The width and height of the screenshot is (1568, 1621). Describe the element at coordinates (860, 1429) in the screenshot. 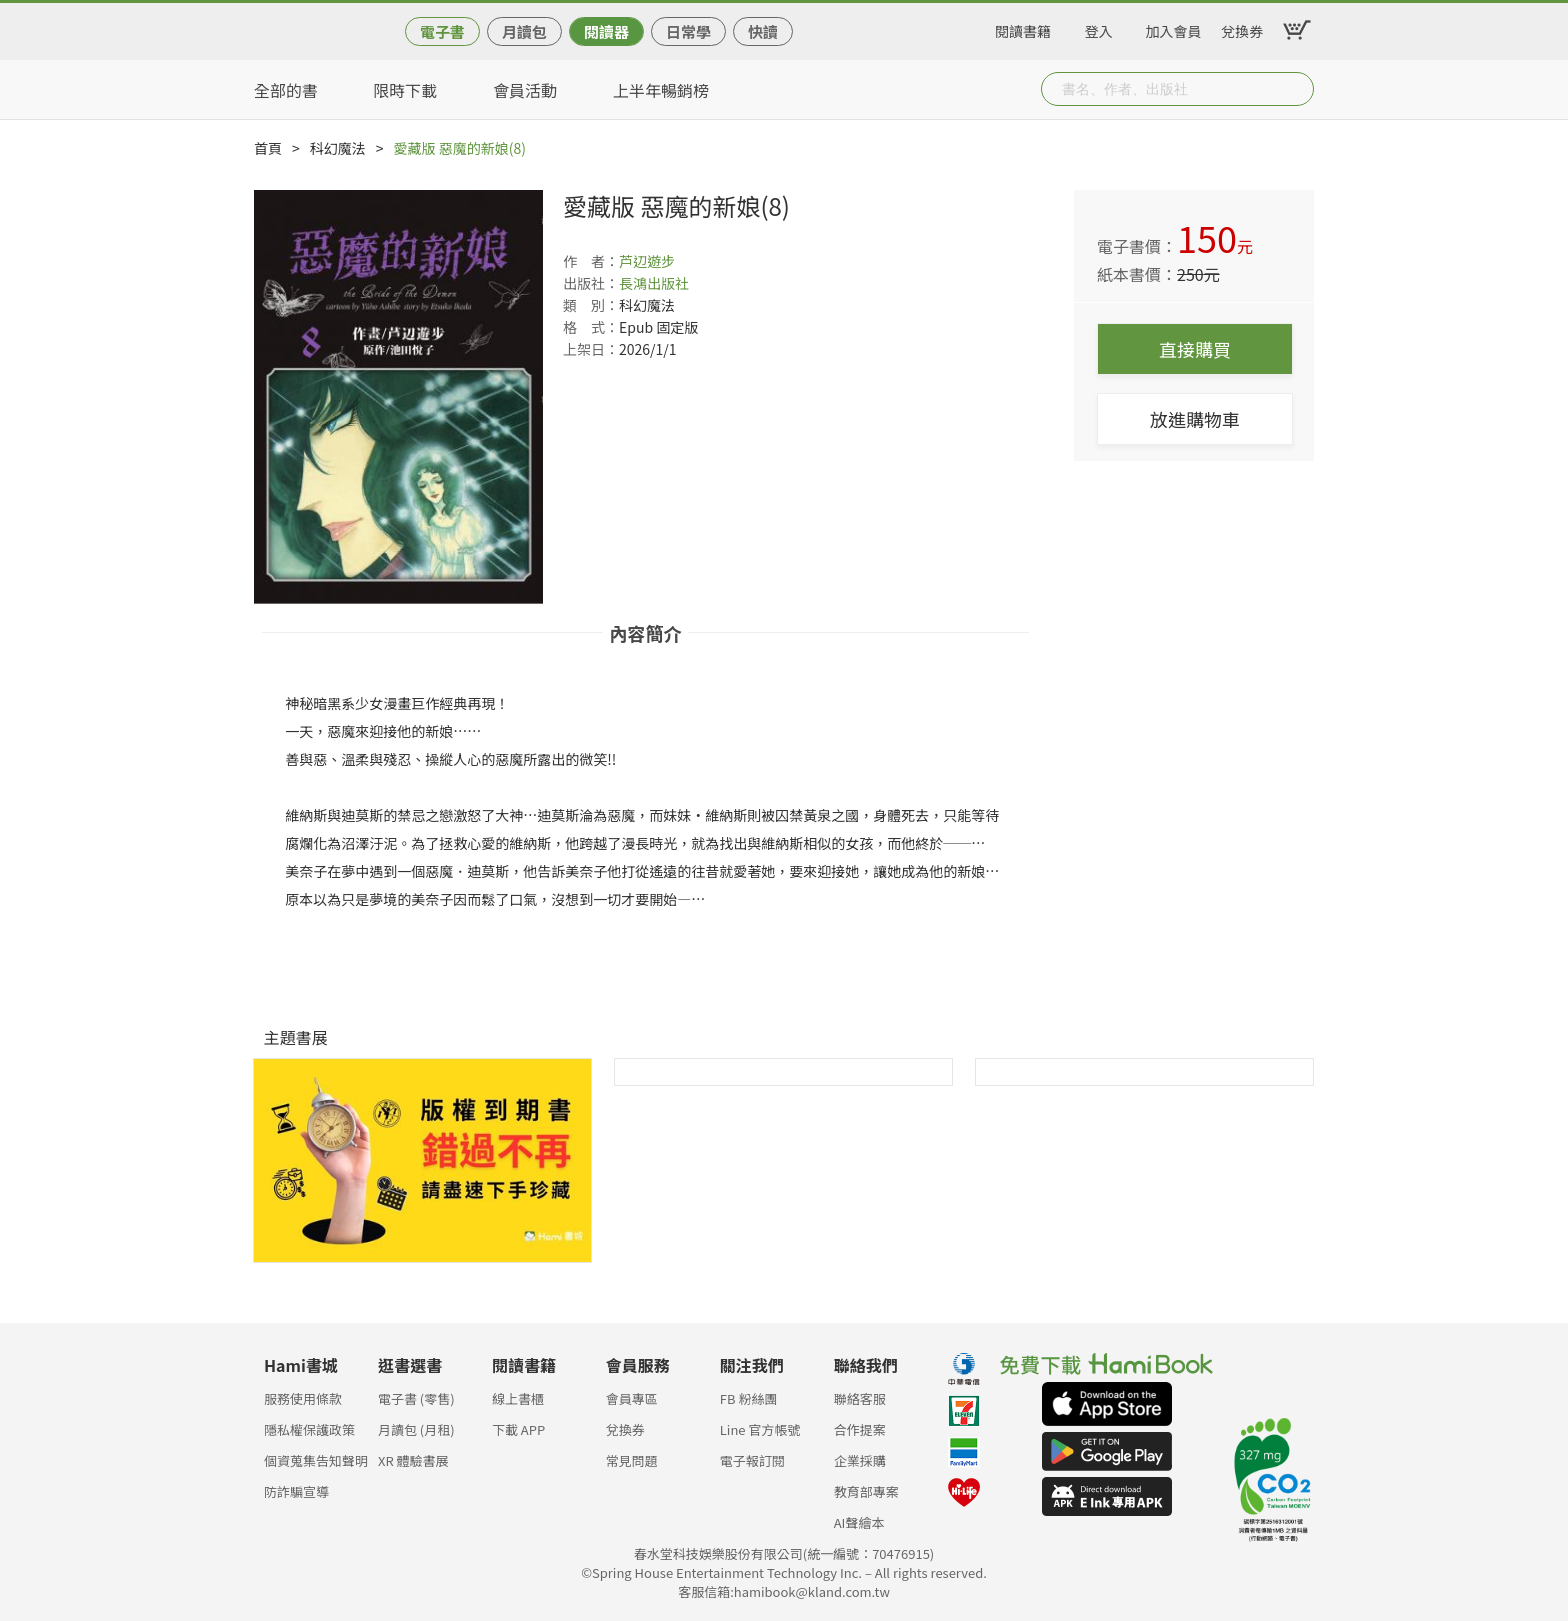

I see `合作提案` at that location.